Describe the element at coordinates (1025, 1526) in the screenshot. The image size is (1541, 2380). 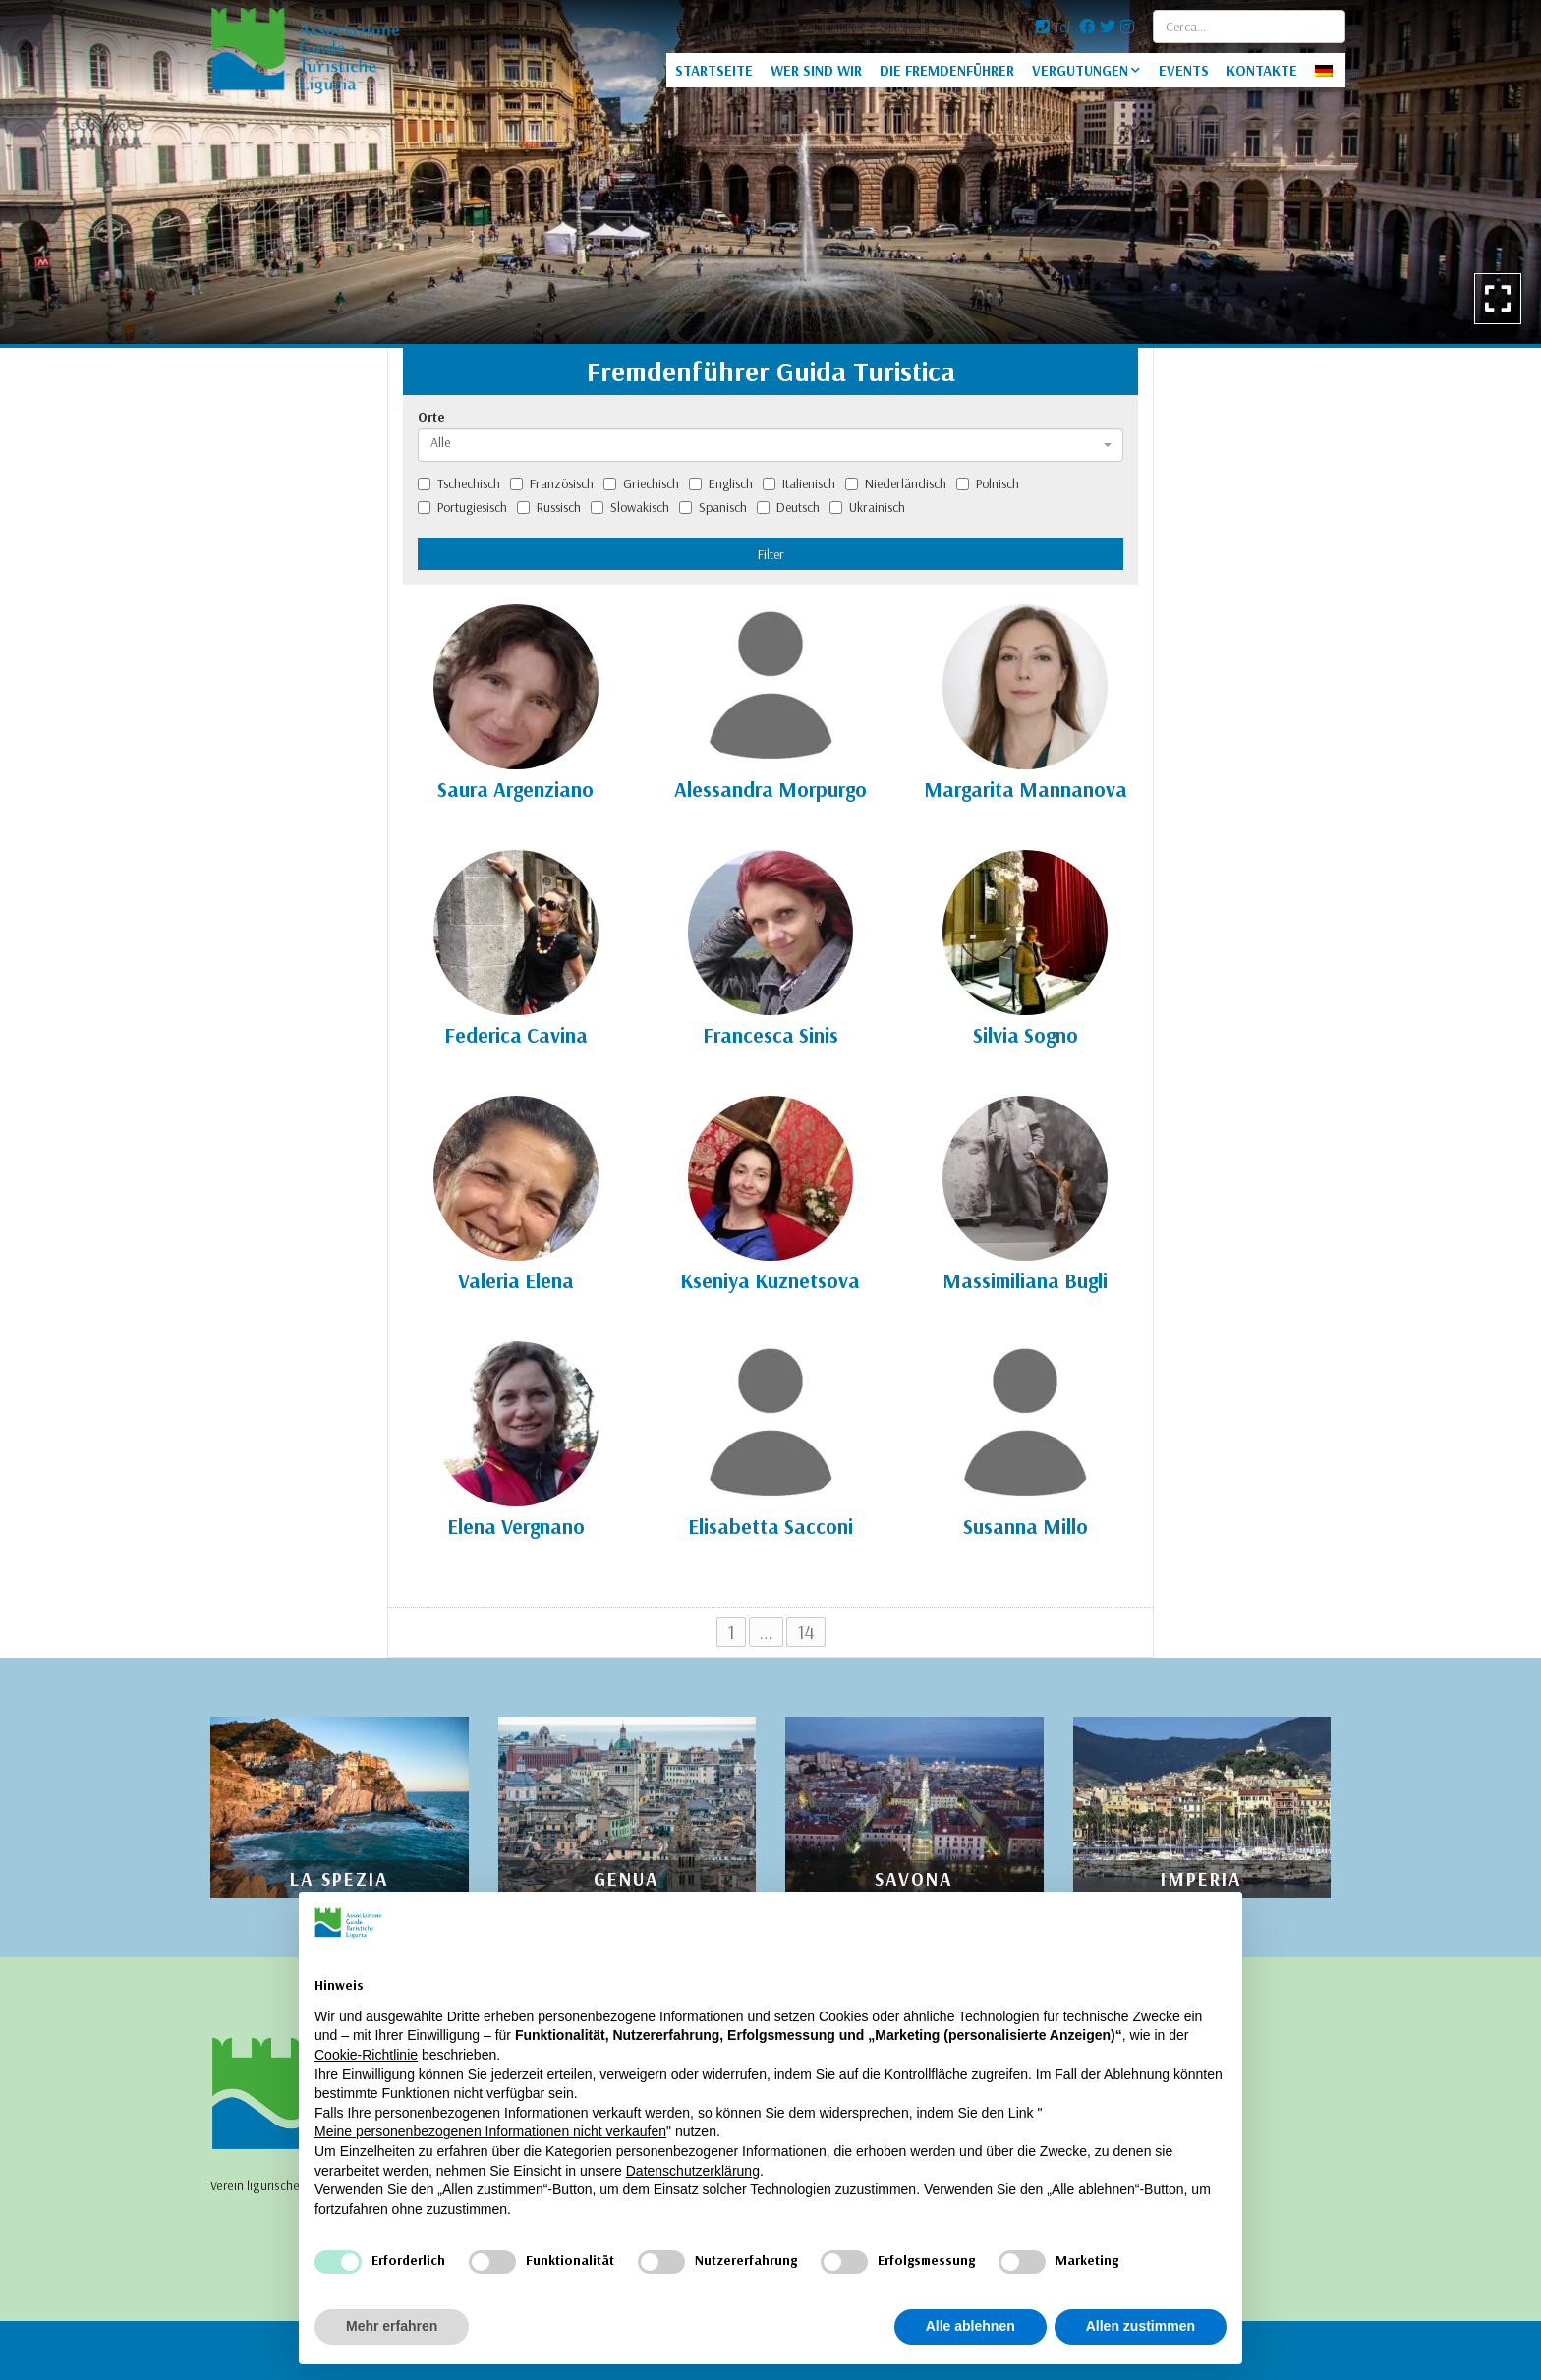
I see `Susanna Millo` at that location.